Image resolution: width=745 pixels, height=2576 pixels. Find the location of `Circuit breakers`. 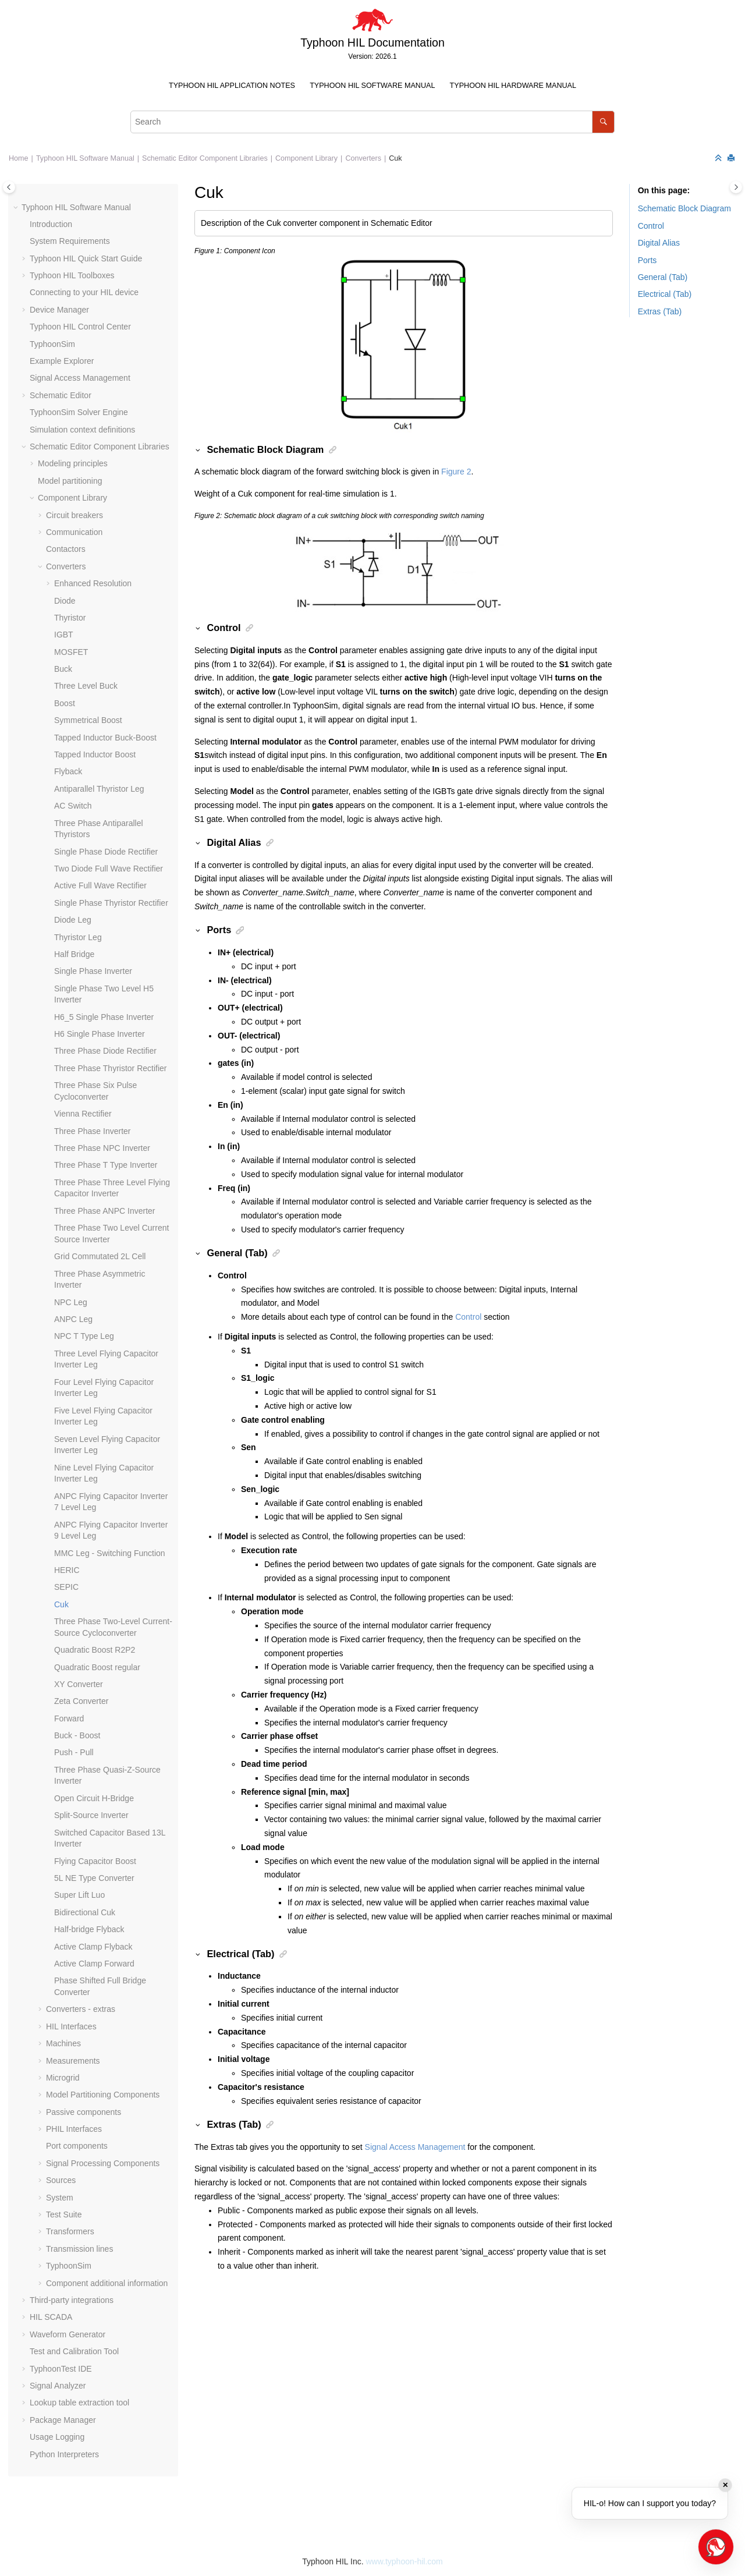

Circuit breakers is located at coordinates (74, 515).